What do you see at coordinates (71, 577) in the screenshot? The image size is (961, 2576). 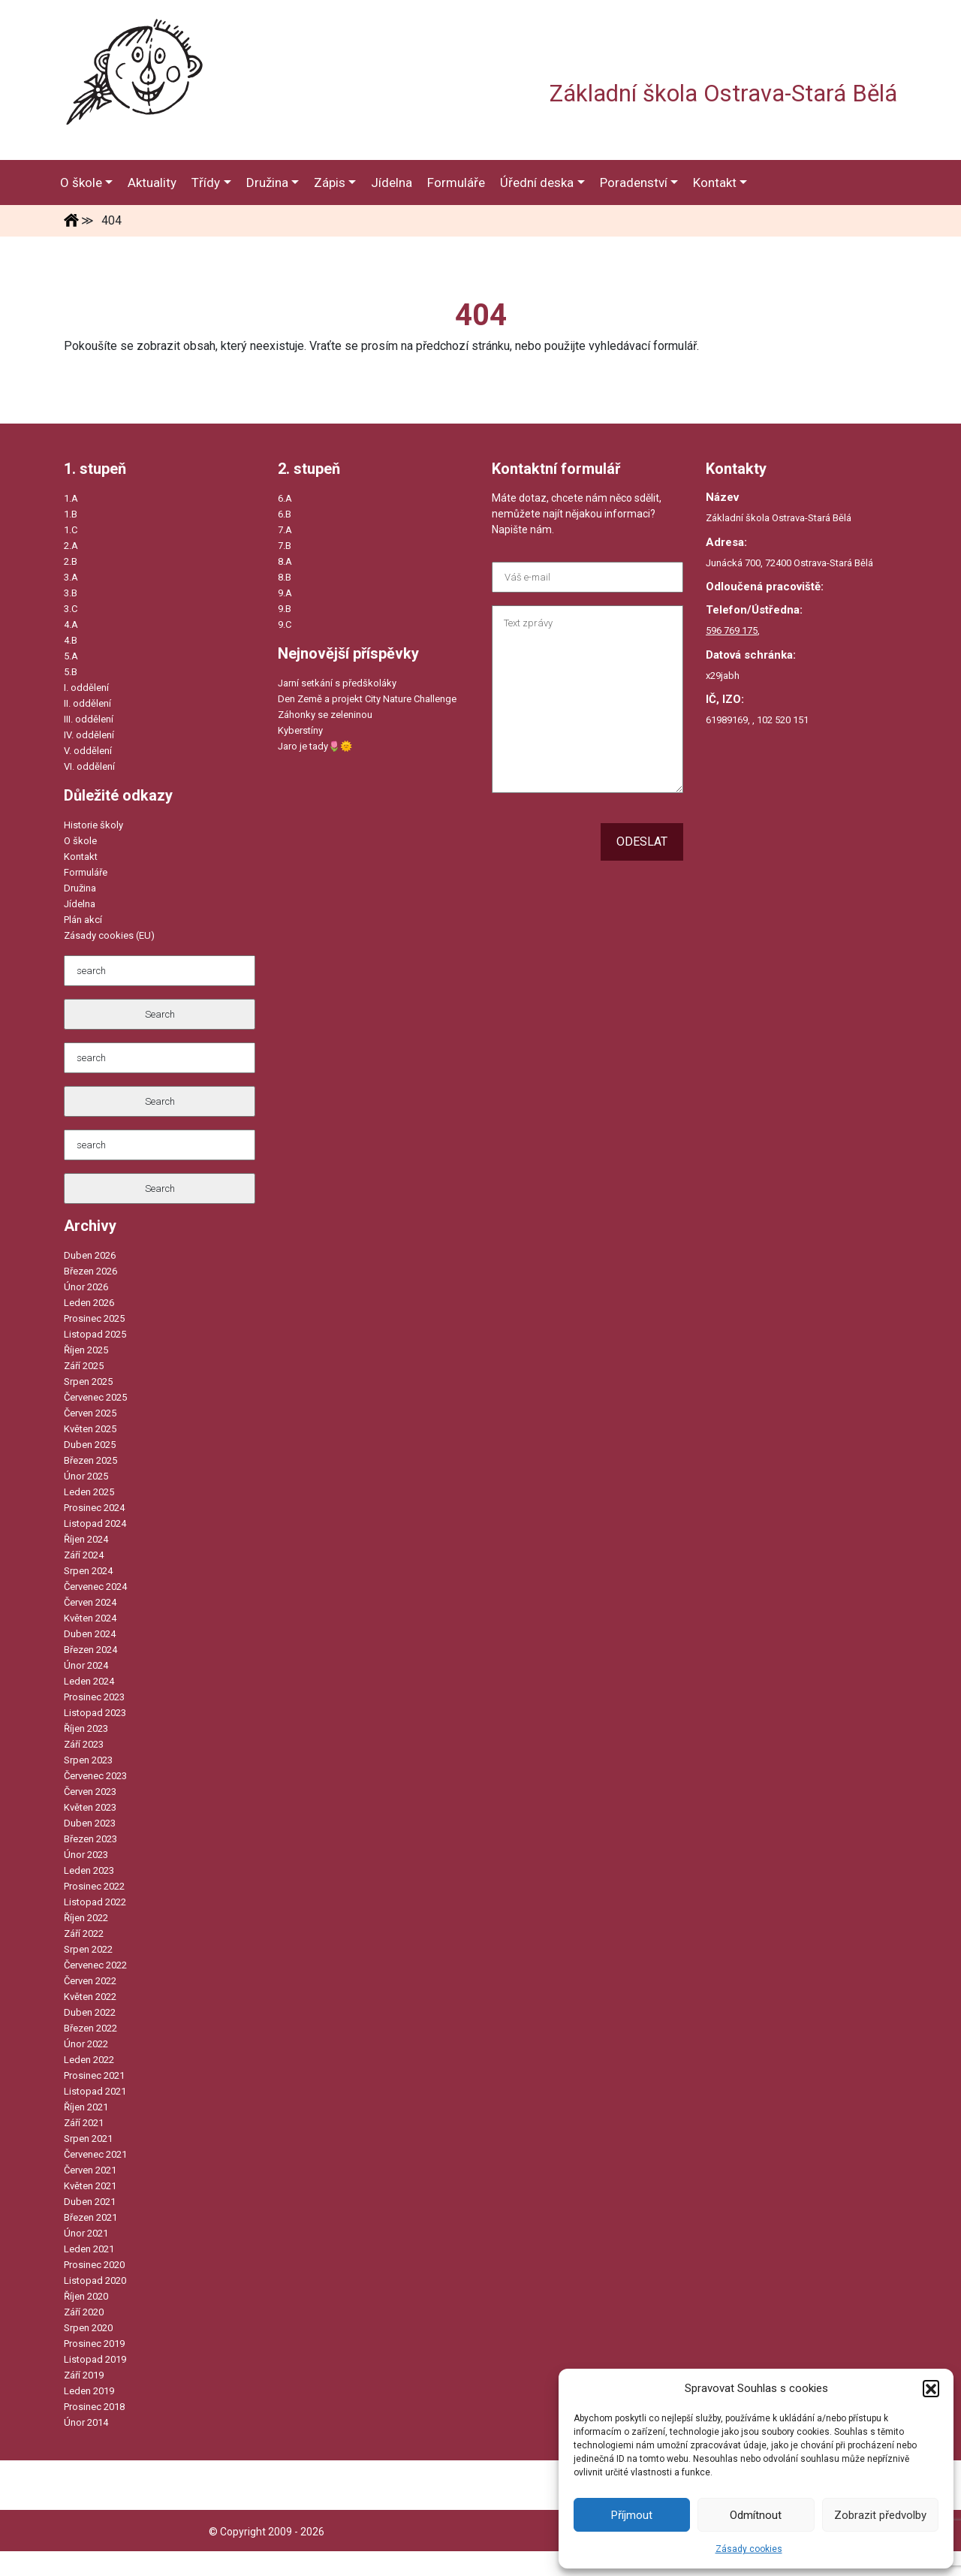 I see `3.A` at bounding box center [71, 577].